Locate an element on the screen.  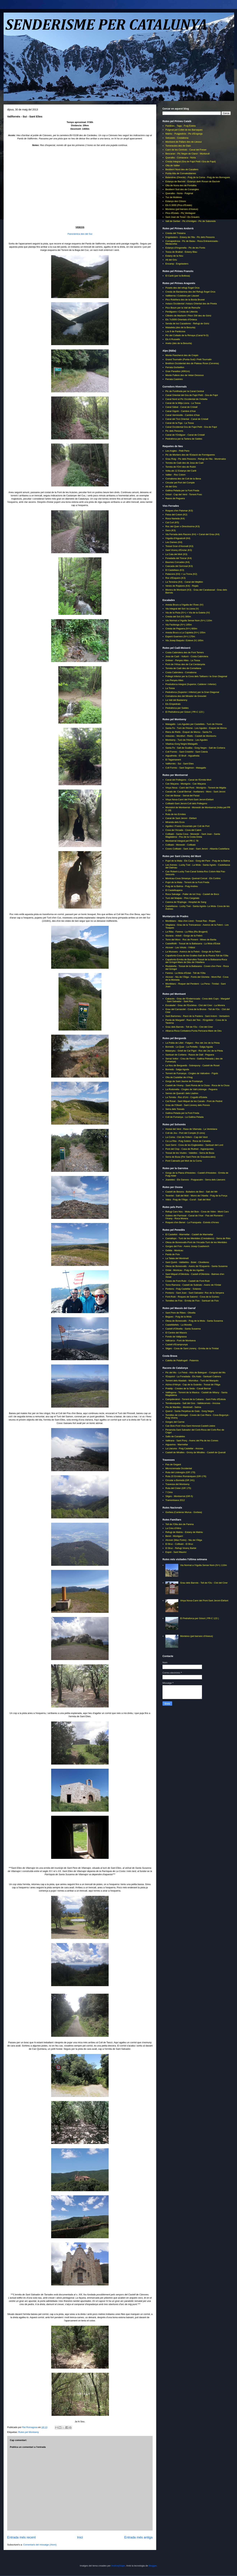
Coll Formic - Sant Cristòfol - Sant Cebrià is located at coordinates (186, 751).